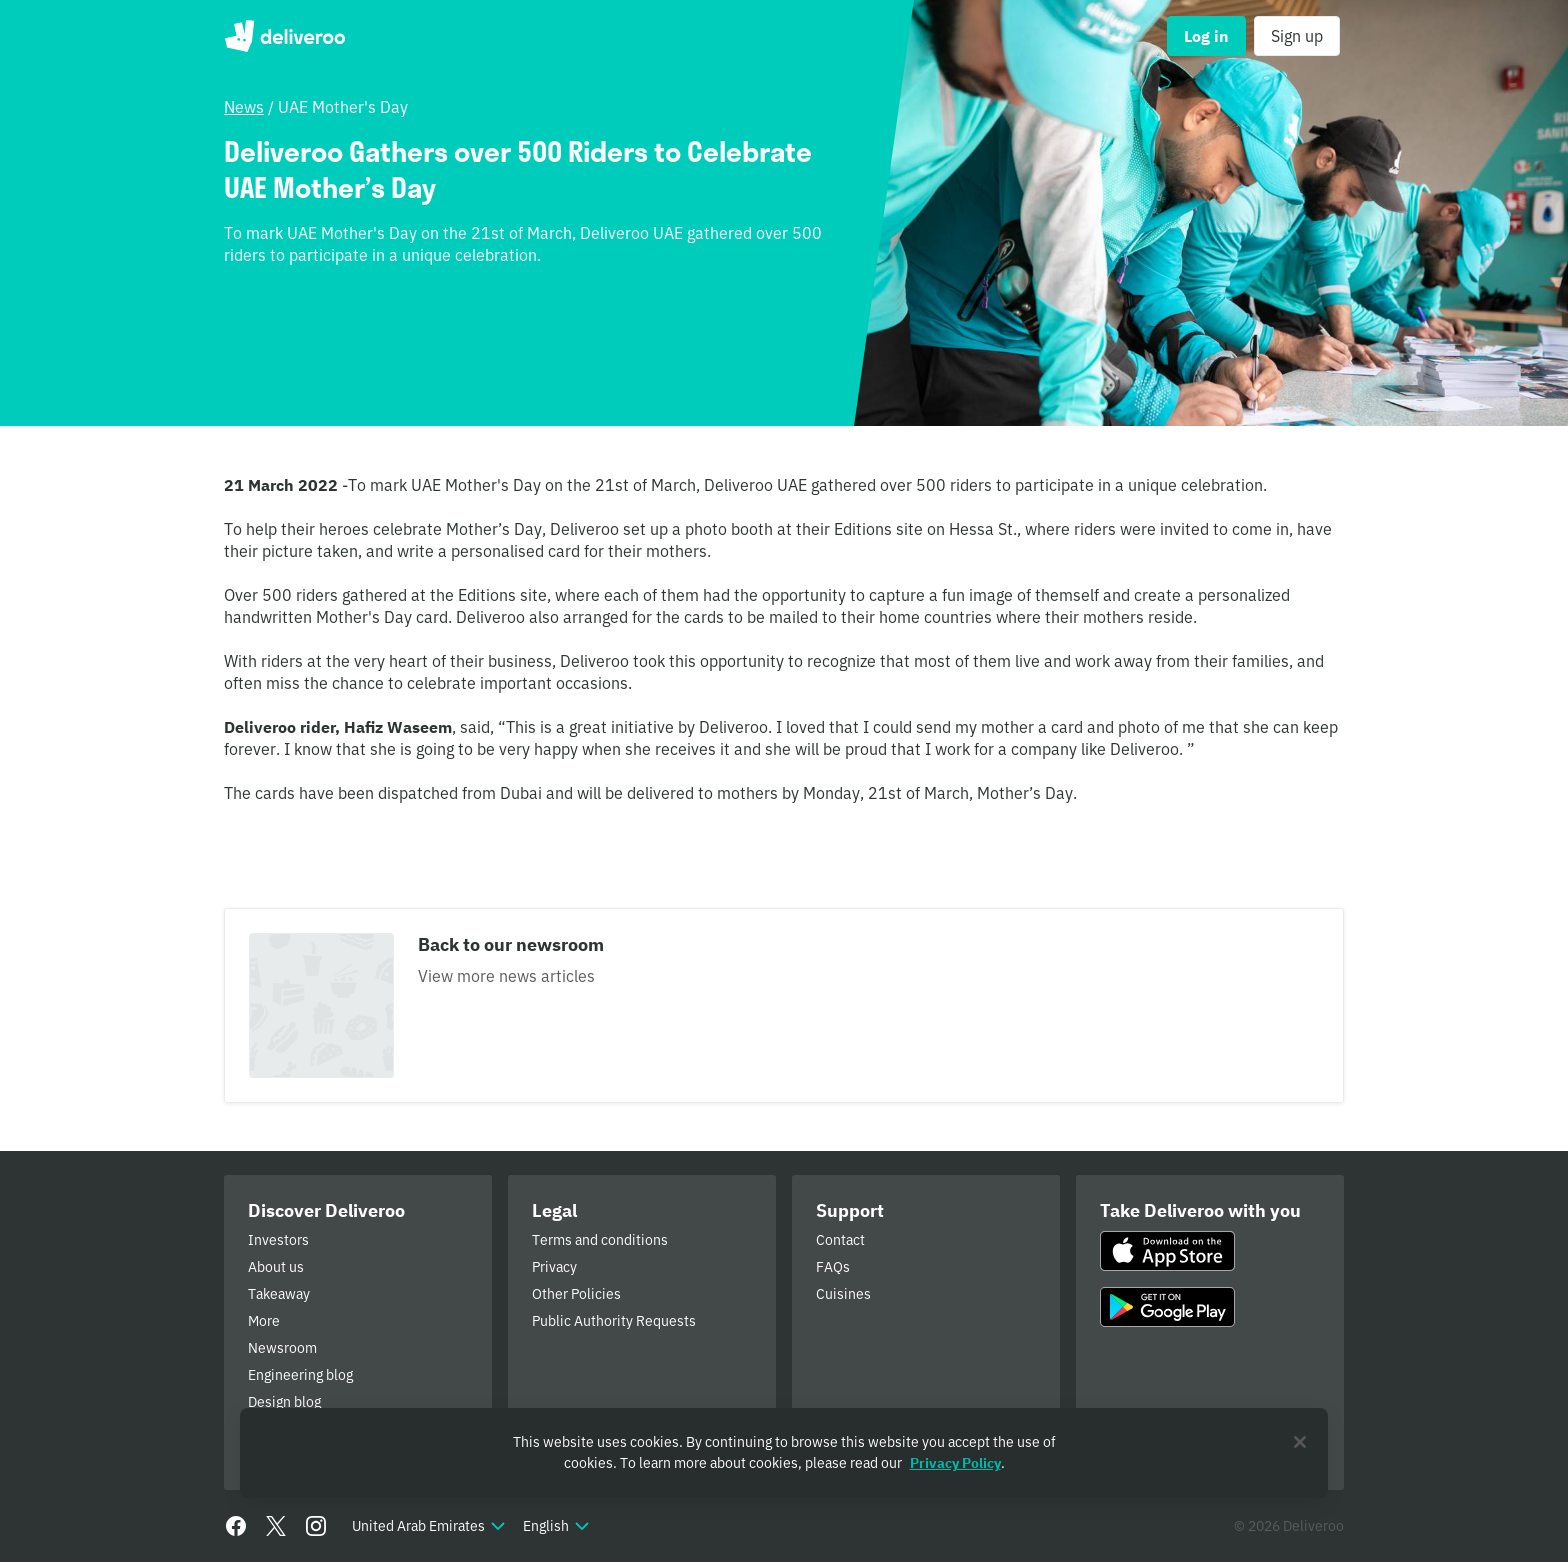 This screenshot has width=1568, height=1562. What do you see at coordinates (282, 1348) in the screenshot?
I see `Newsroom` at bounding box center [282, 1348].